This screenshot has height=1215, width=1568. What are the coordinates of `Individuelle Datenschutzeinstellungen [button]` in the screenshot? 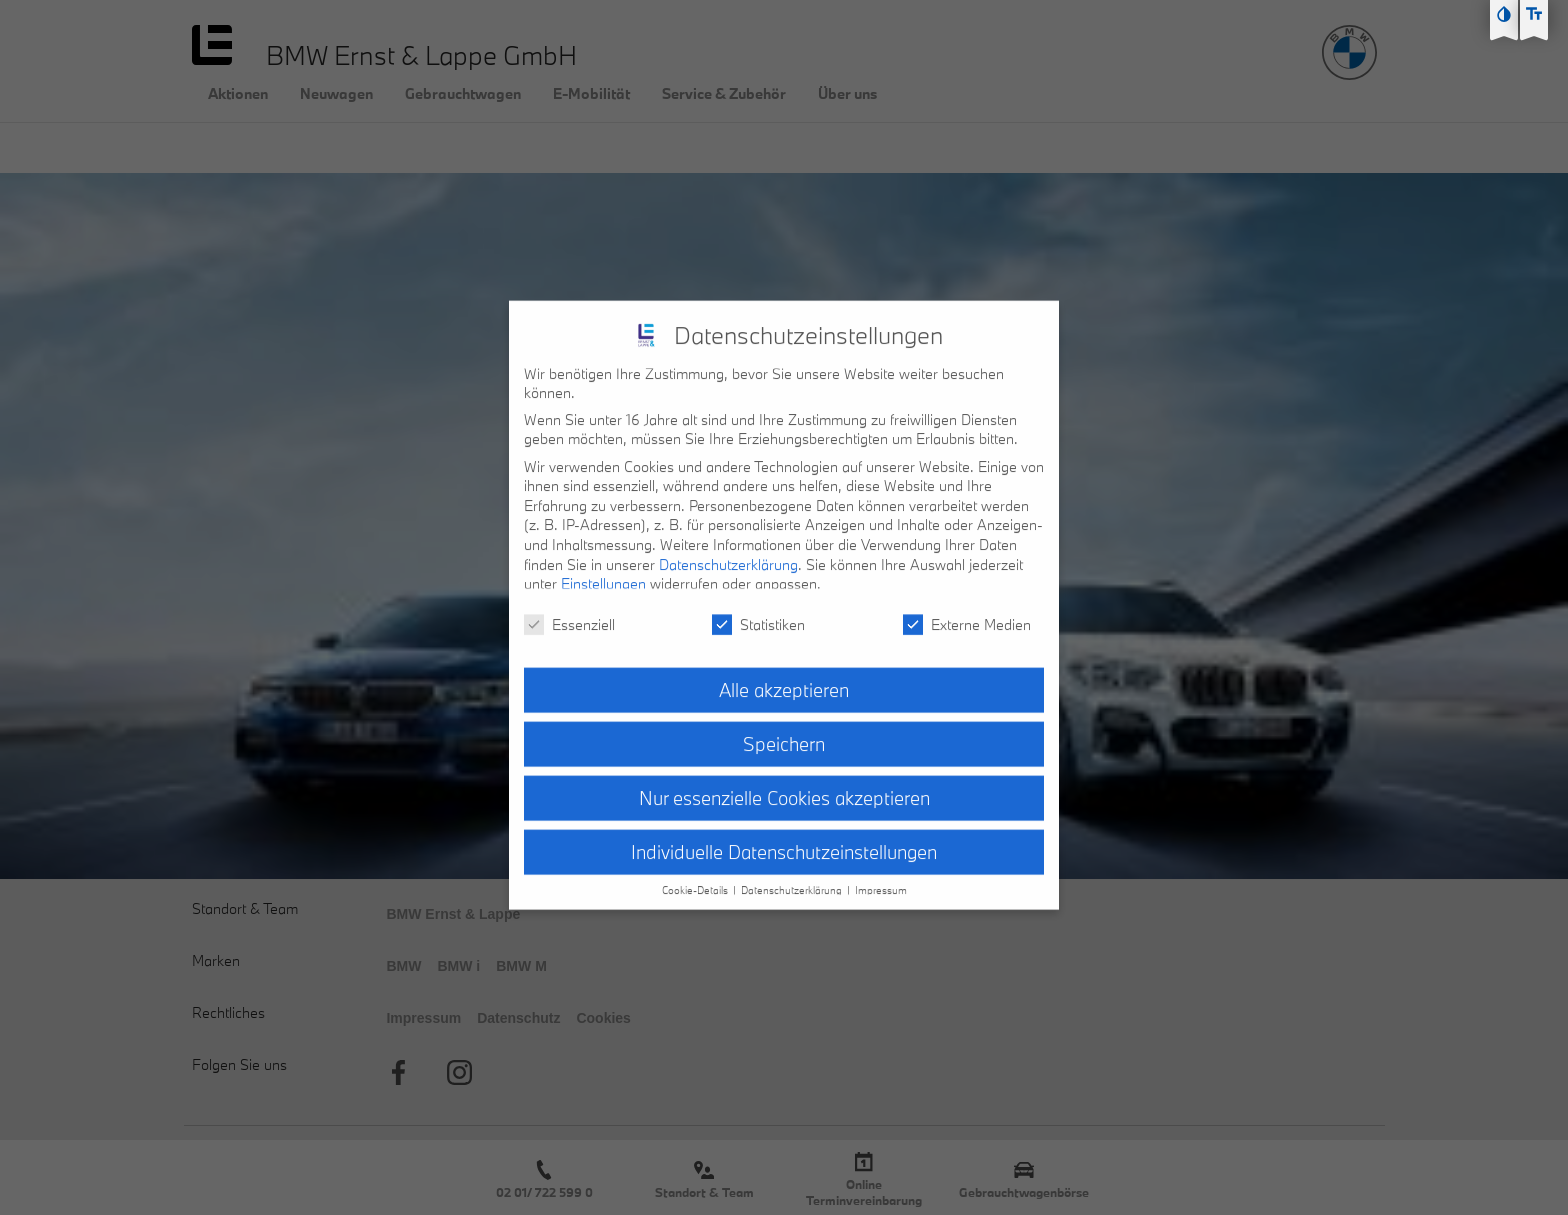 It's located at (784, 836).